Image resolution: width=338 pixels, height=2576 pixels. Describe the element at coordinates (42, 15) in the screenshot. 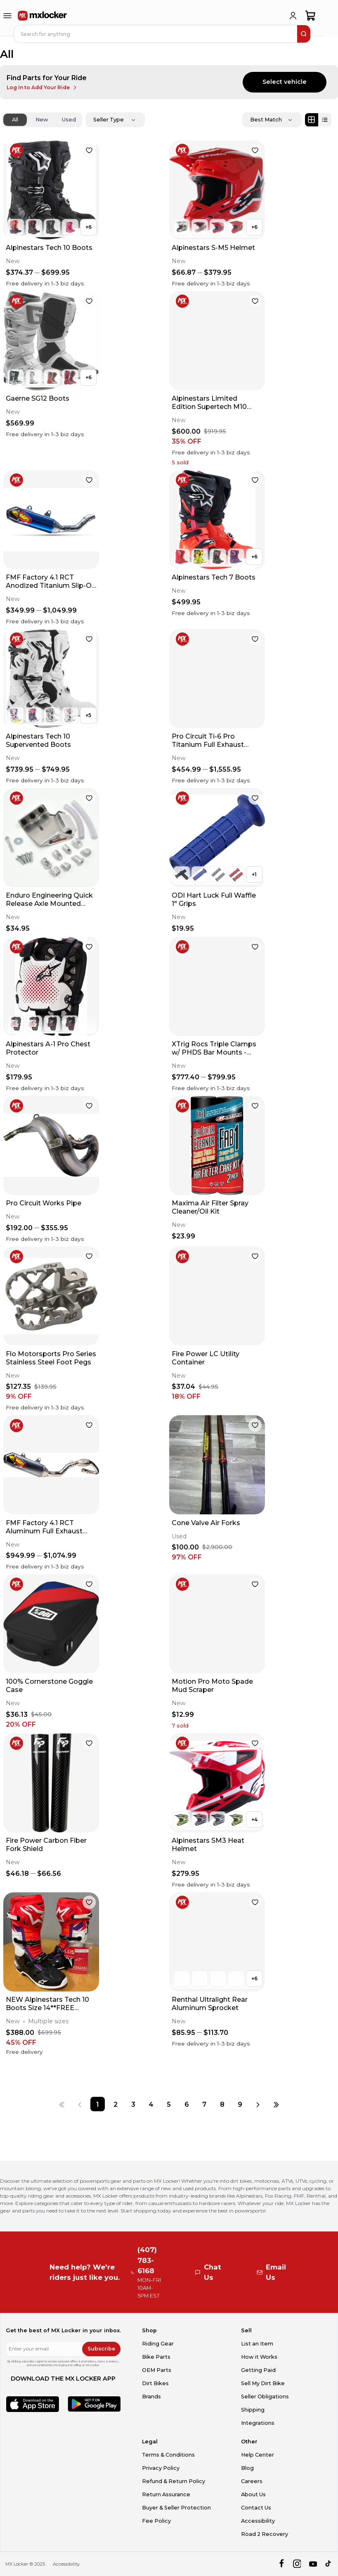

I see `[link to home]` at that location.